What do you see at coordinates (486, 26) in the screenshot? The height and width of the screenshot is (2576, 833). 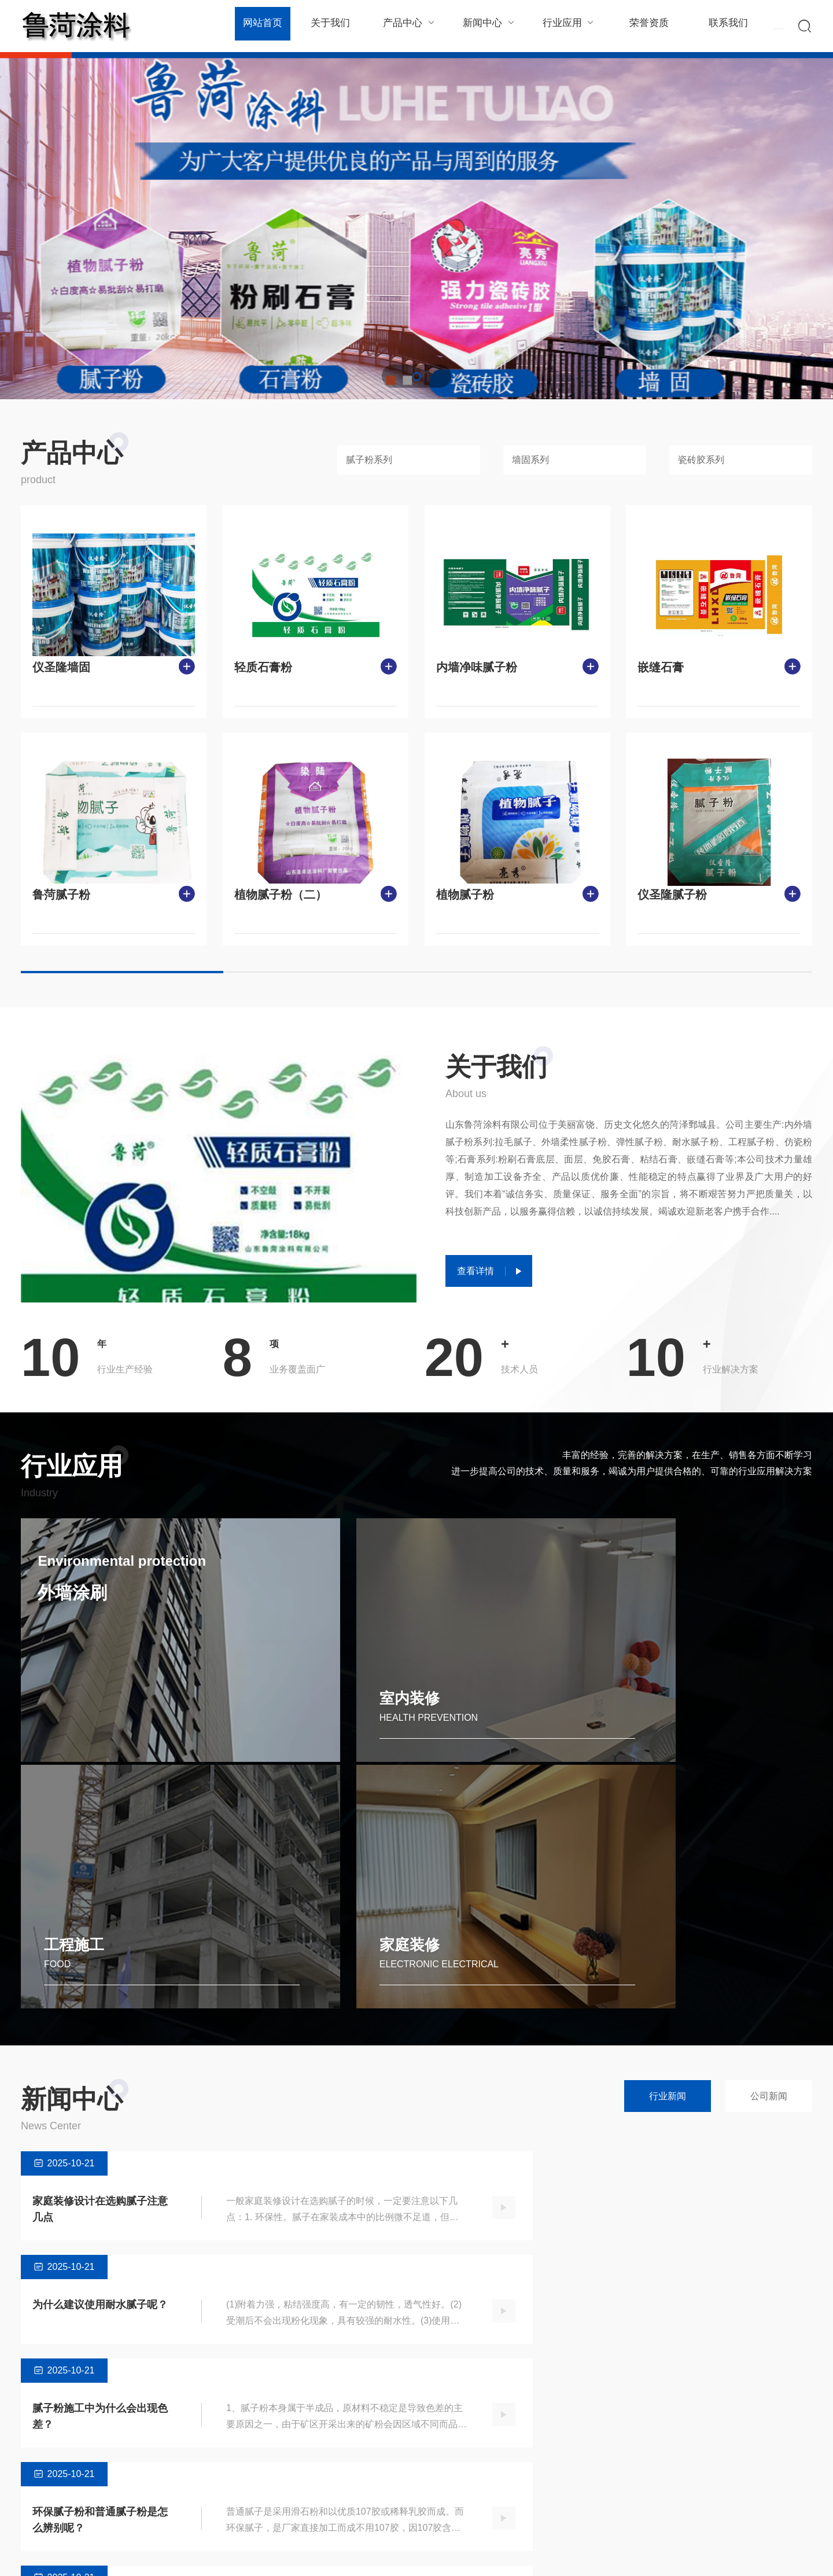 I see `新闻中心` at bounding box center [486, 26].